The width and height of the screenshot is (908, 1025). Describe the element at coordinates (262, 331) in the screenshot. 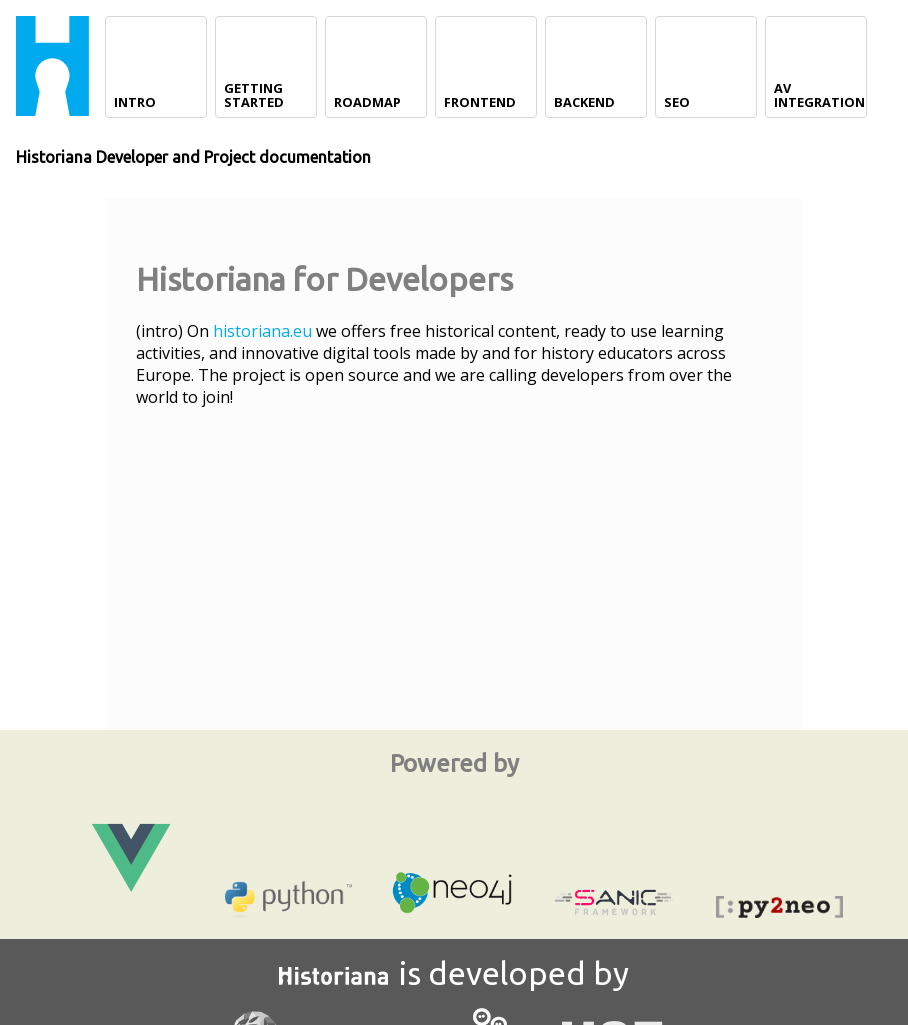

I see `historiana.eu` at that location.